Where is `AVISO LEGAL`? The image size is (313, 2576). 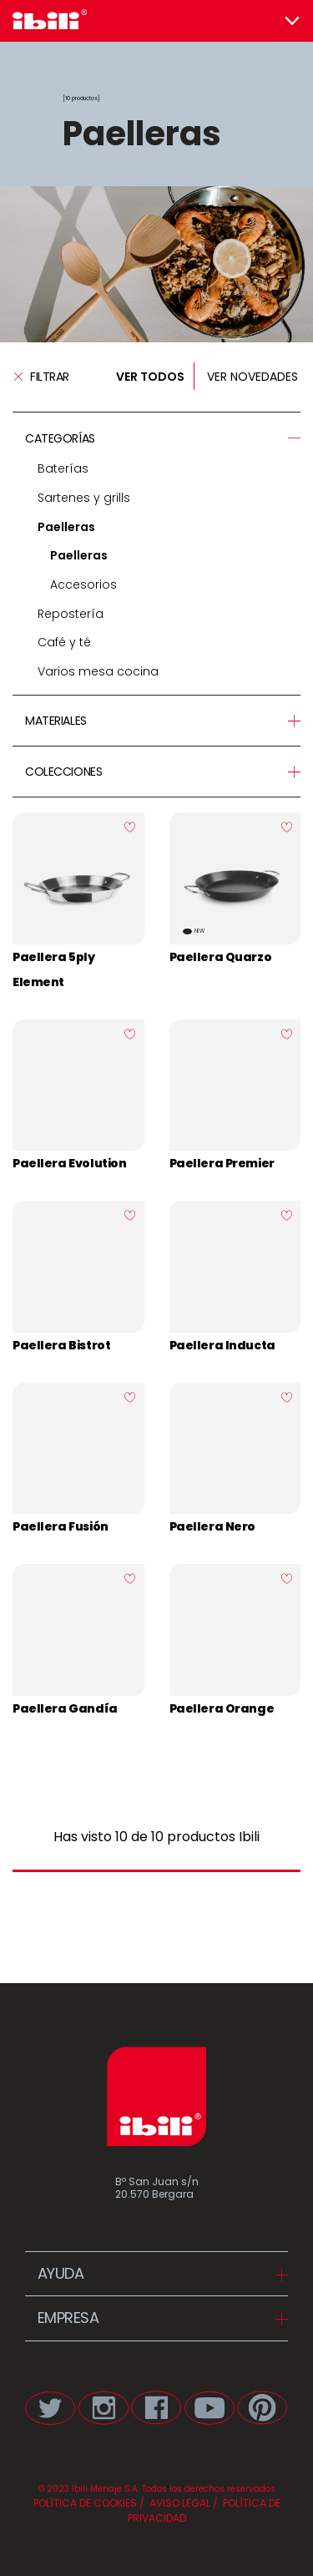
AVISO LEGAL is located at coordinates (178, 2503).